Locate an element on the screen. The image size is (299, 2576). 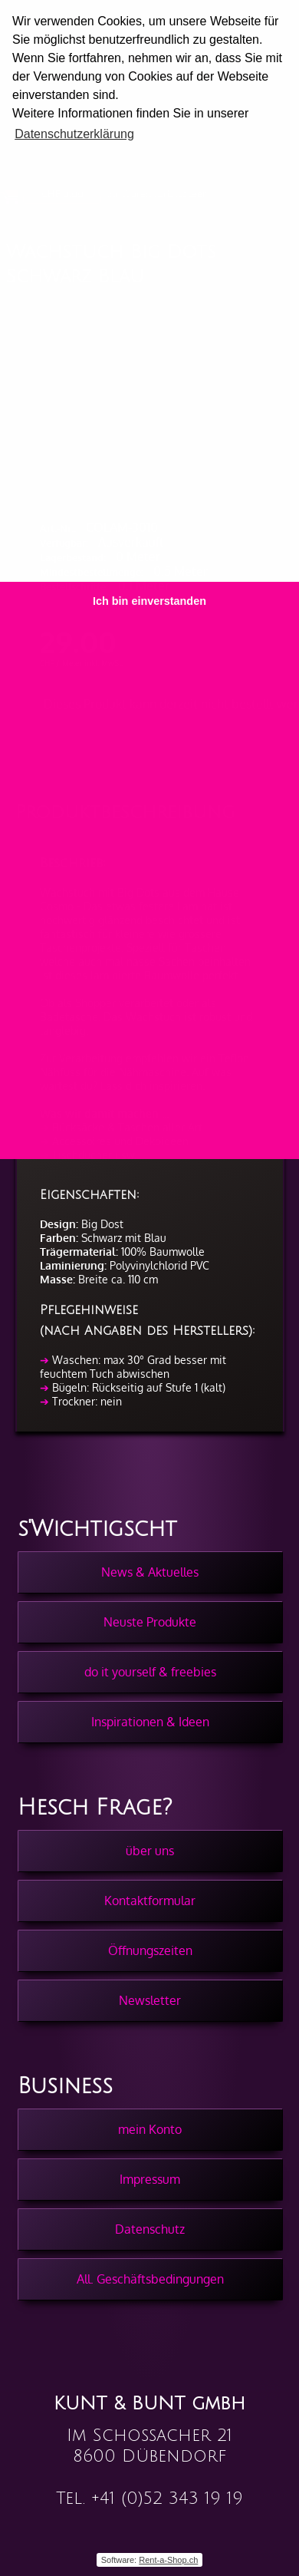
Datenschutzerklärung [button] is located at coordinates (74, 133).